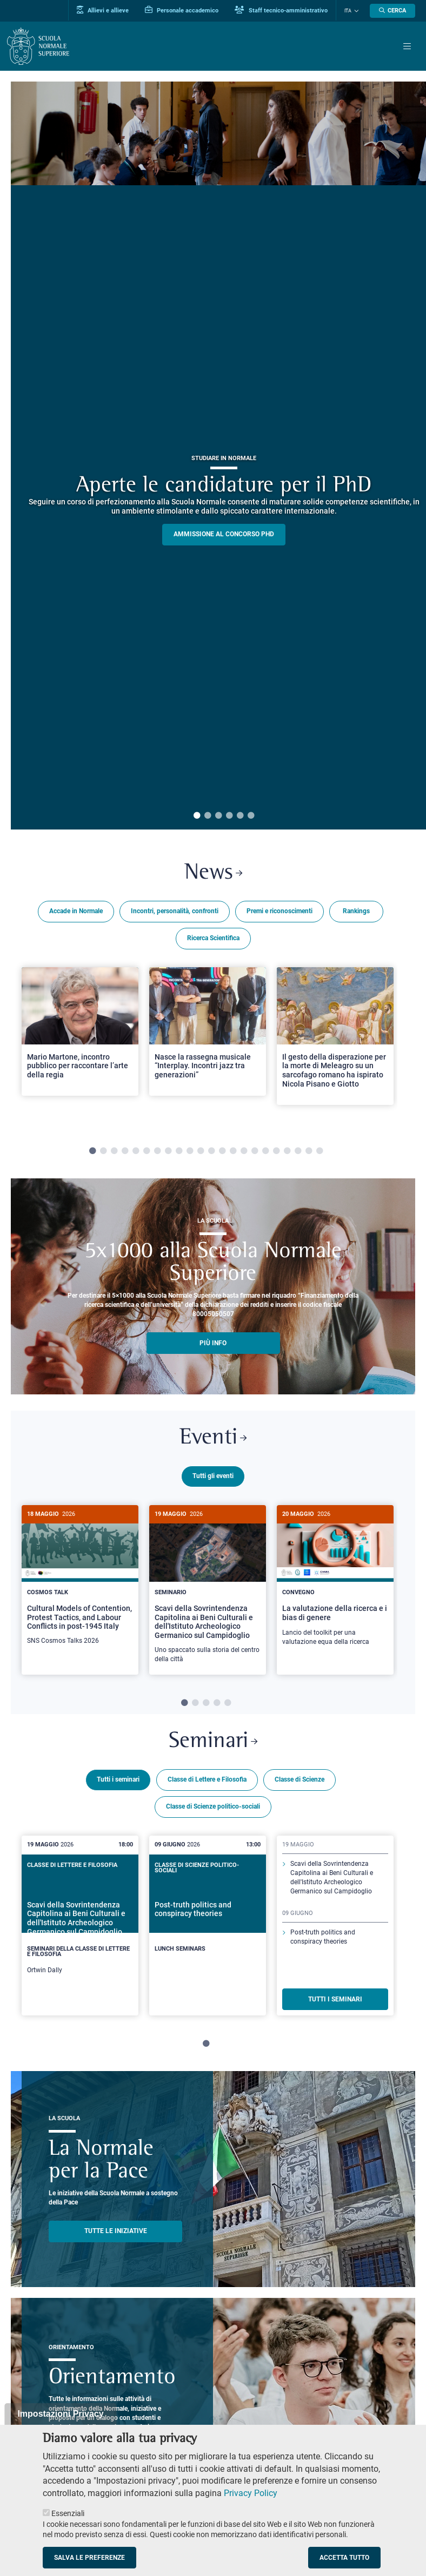  What do you see at coordinates (207, 1916) in the screenshot?
I see `[Post-truth politics and conspiracy theories]` at bounding box center [207, 1916].